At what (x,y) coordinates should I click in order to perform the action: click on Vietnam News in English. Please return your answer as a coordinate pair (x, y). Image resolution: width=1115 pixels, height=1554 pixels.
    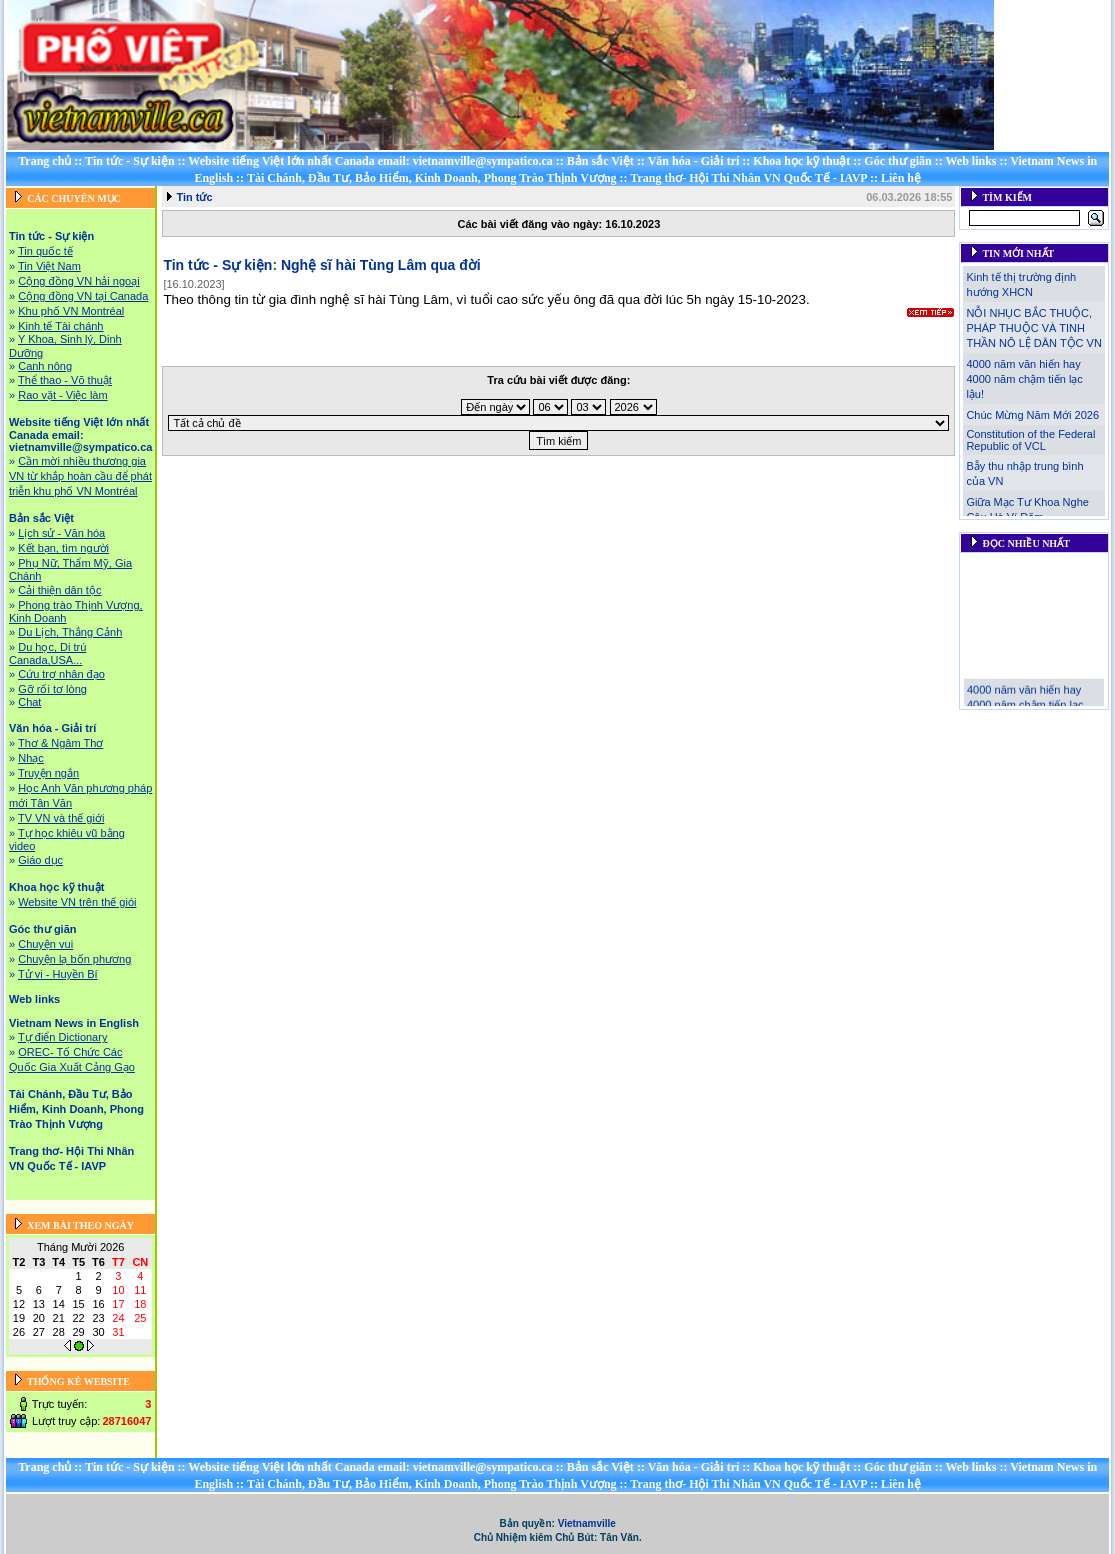
    Looking at the image, I should click on (74, 1023).